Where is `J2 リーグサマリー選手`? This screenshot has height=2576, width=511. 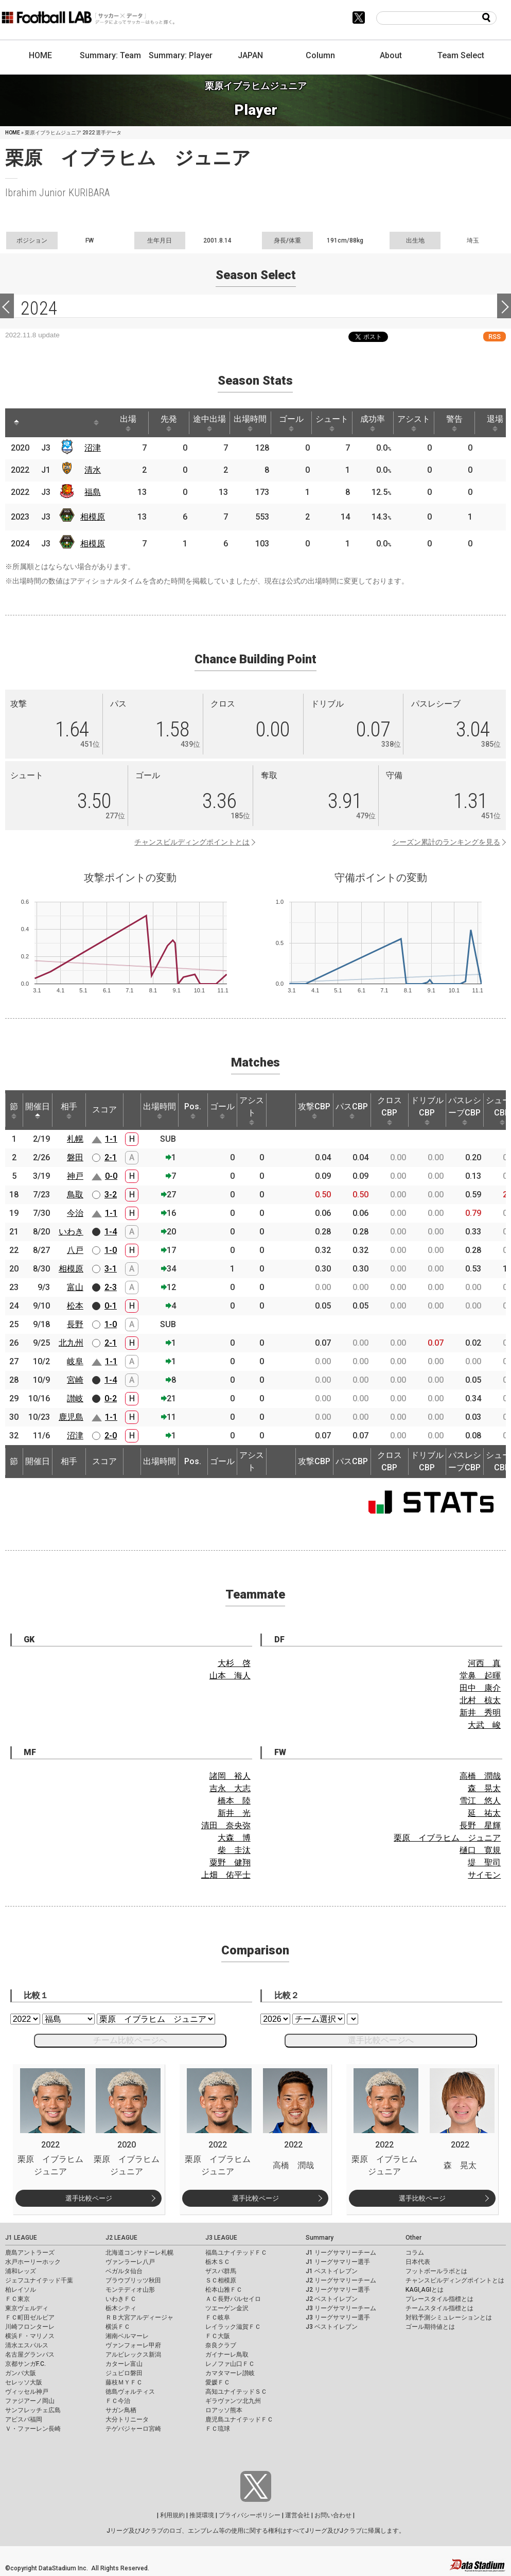
J2 リーグサマリー選手 is located at coordinates (338, 2289).